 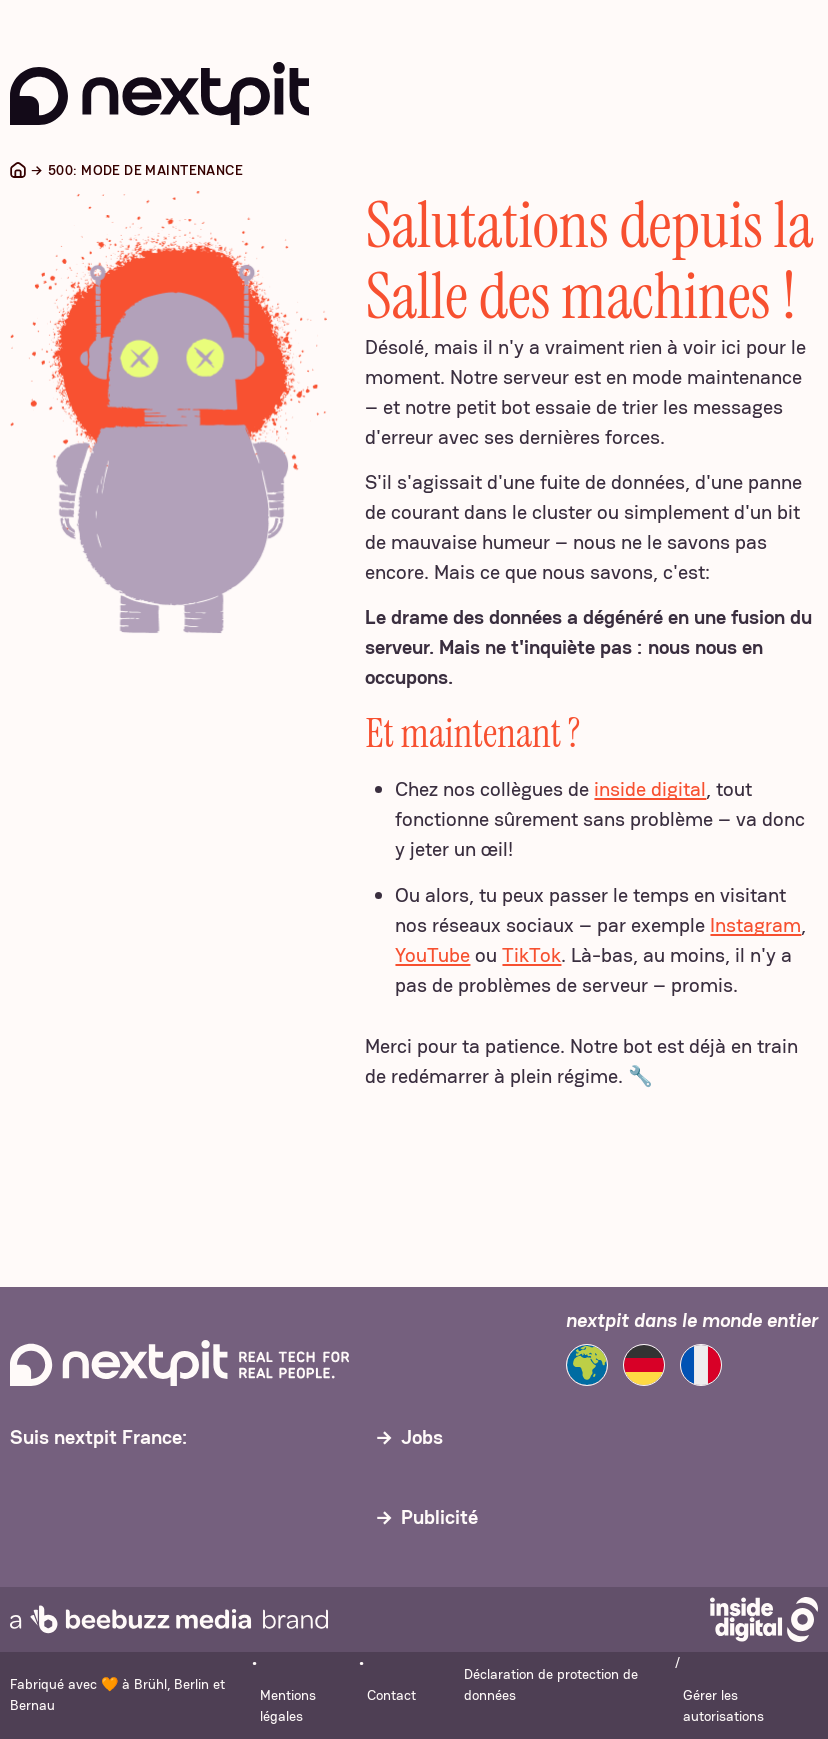 What do you see at coordinates (531, 955) in the screenshot?
I see `TikTok` at bounding box center [531, 955].